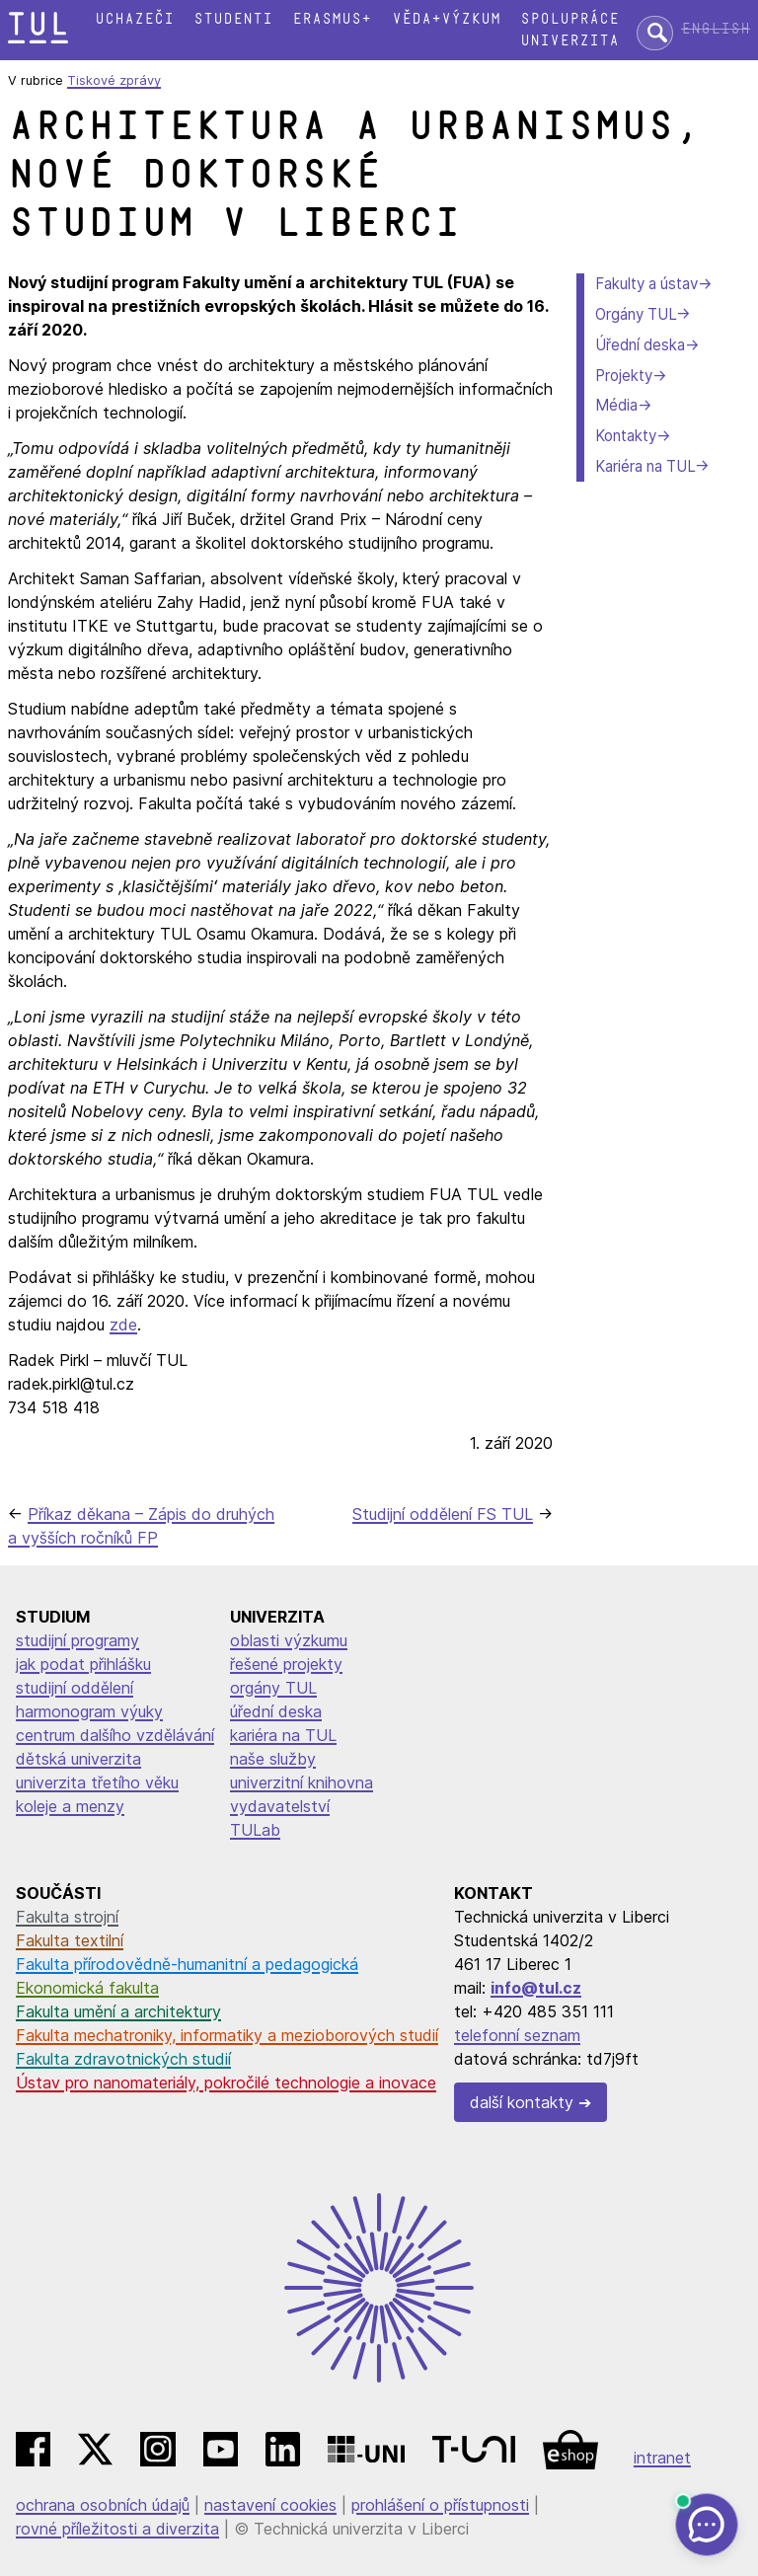 Image resolution: width=758 pixels, height=2576 pixels. I want to click on Média, so click(616, 405).